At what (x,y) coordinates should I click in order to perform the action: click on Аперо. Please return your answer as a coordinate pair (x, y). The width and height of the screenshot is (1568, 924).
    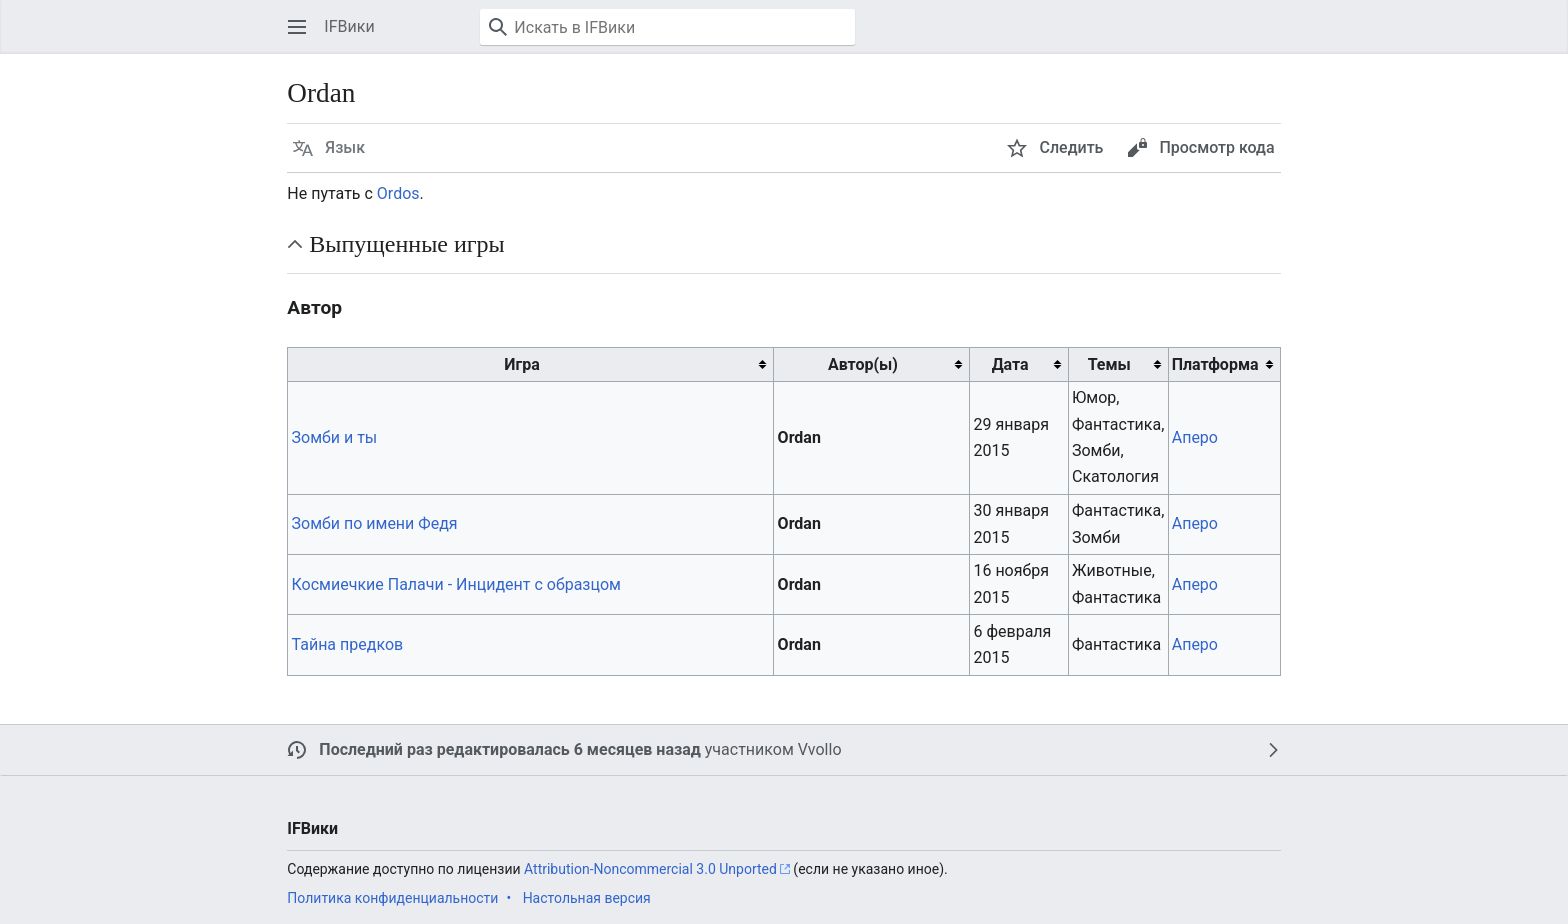
    Looking at the image, I should click on (1195, 437).